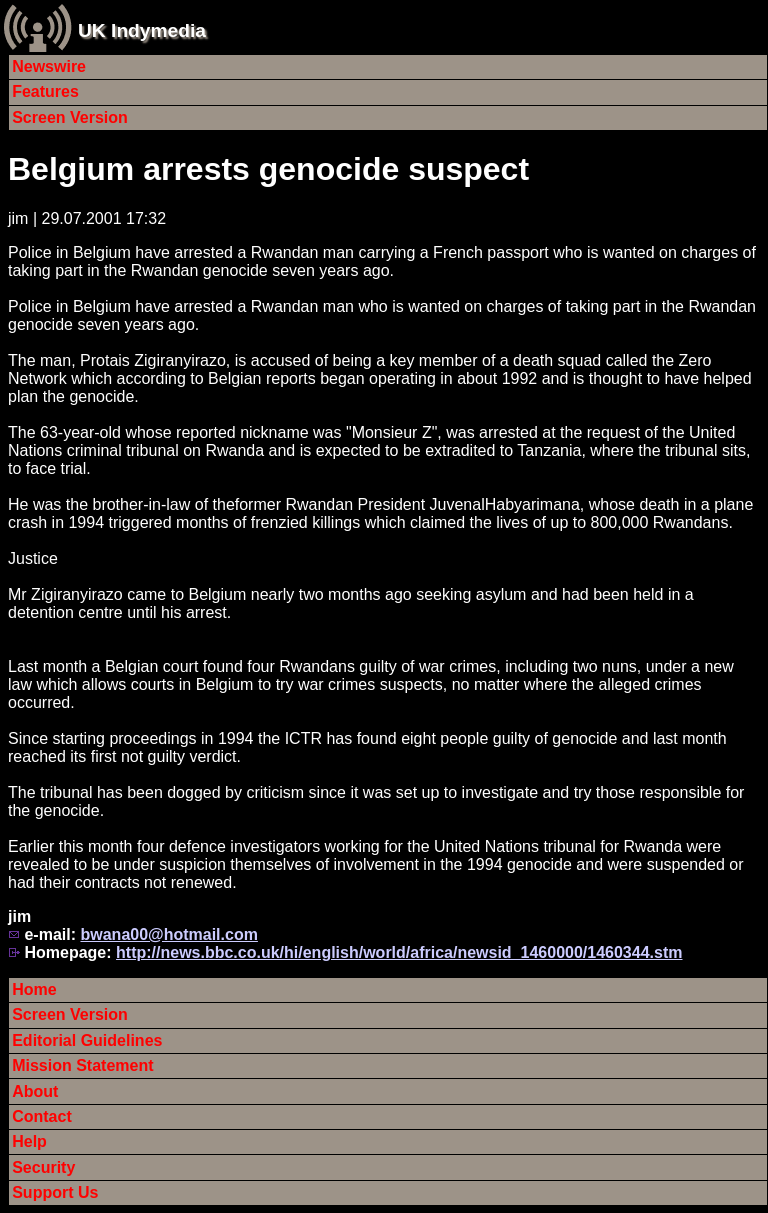 This screenshot has width=768, height=1213. I want to click on Support Us, so click(55, 1192).